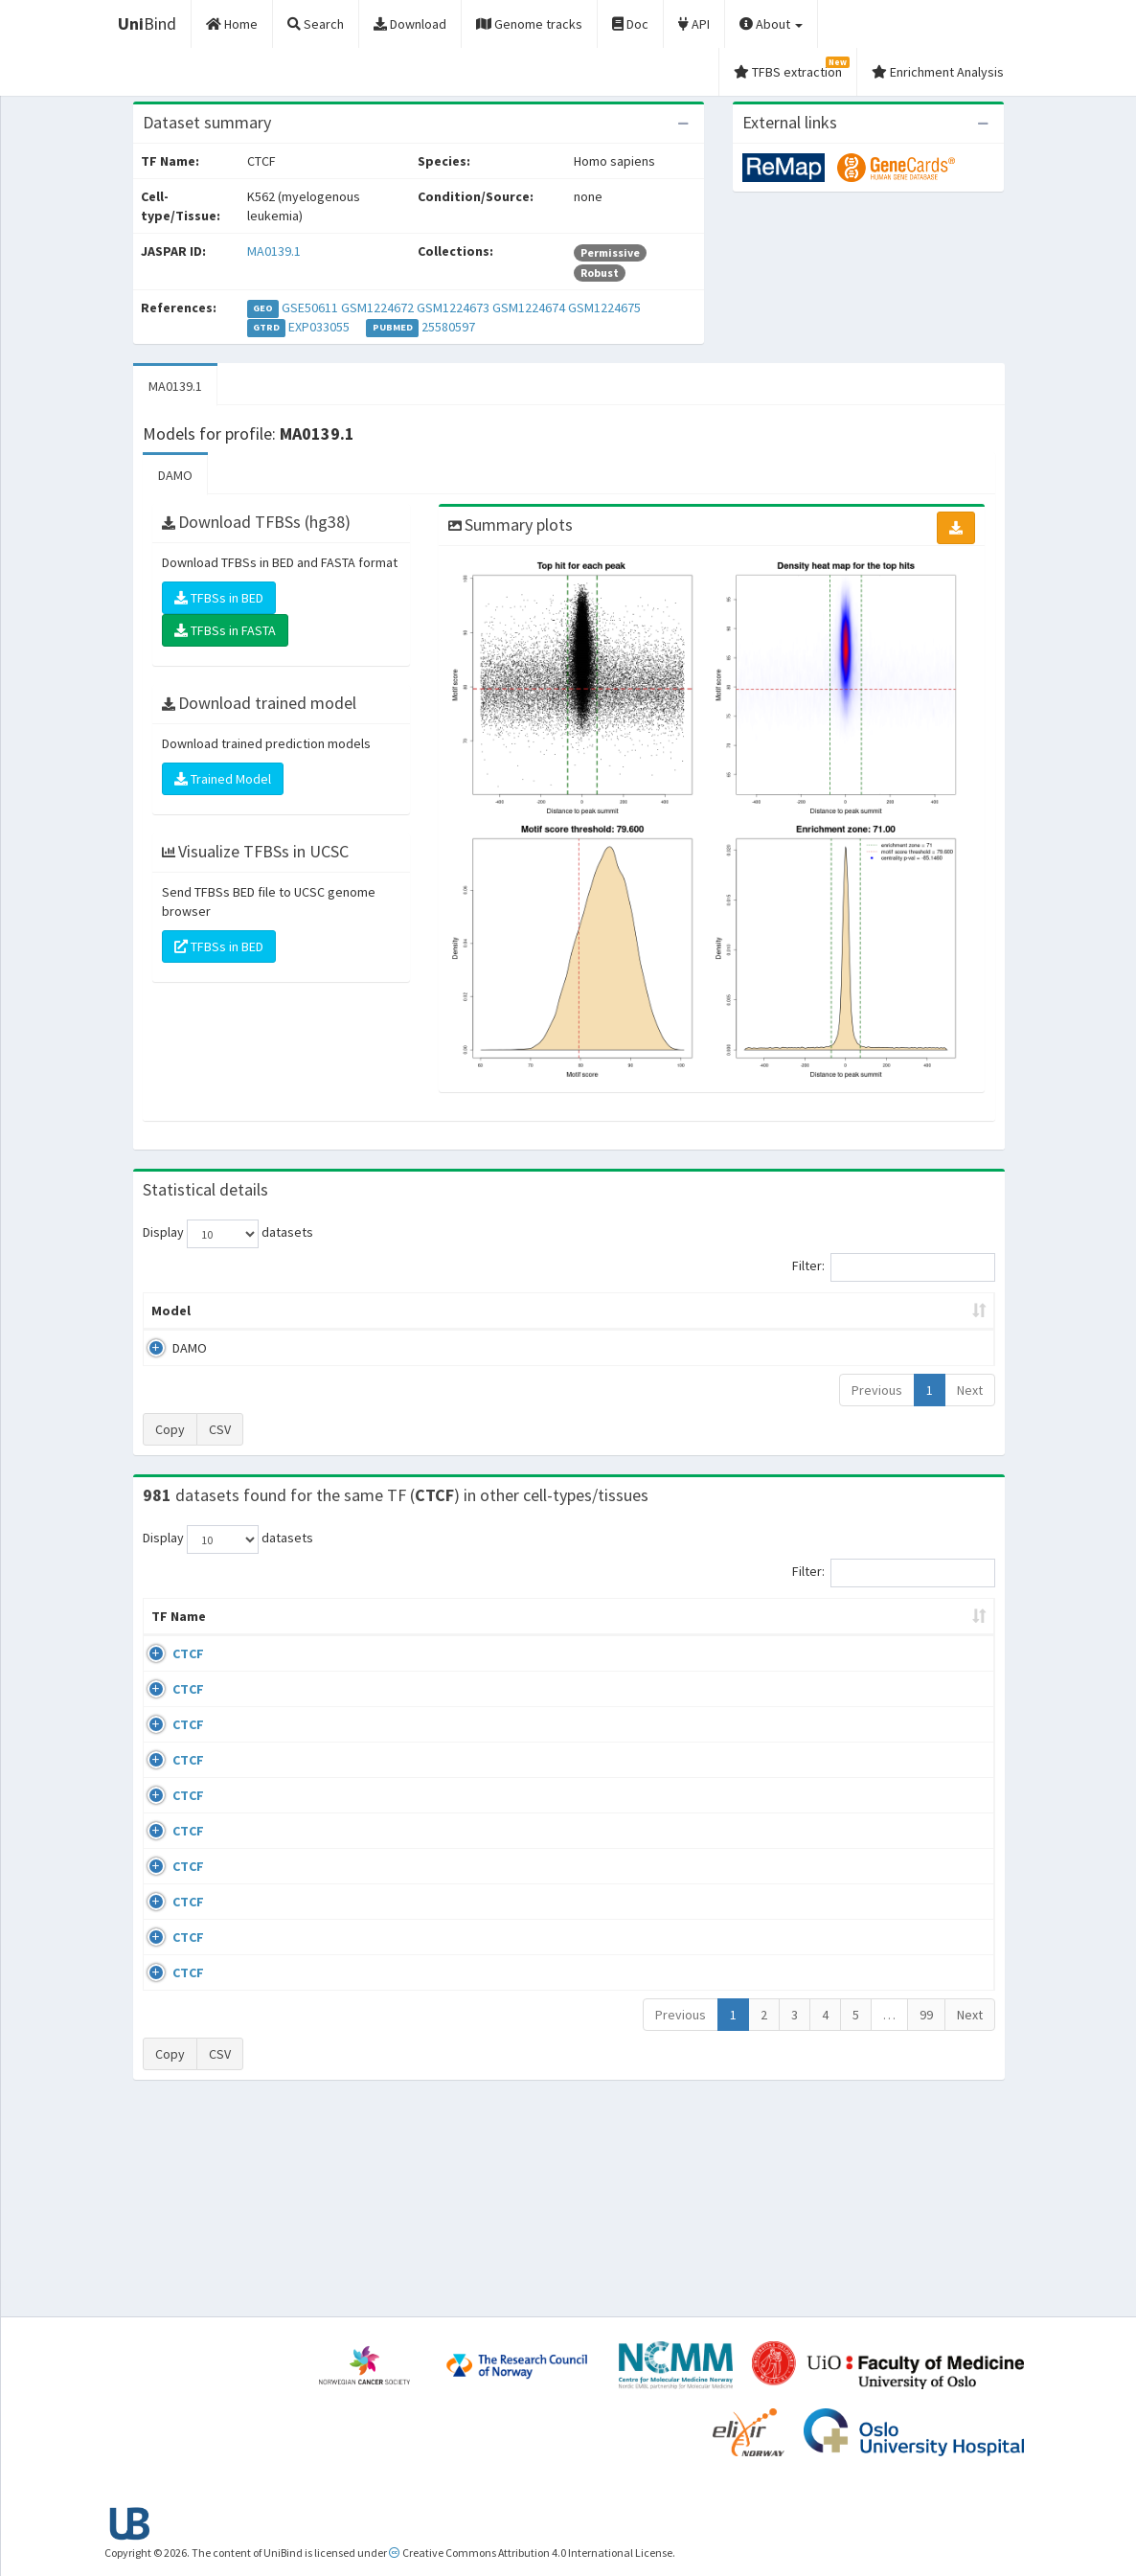  I want to click on GSM1224675, so click(604, 307).